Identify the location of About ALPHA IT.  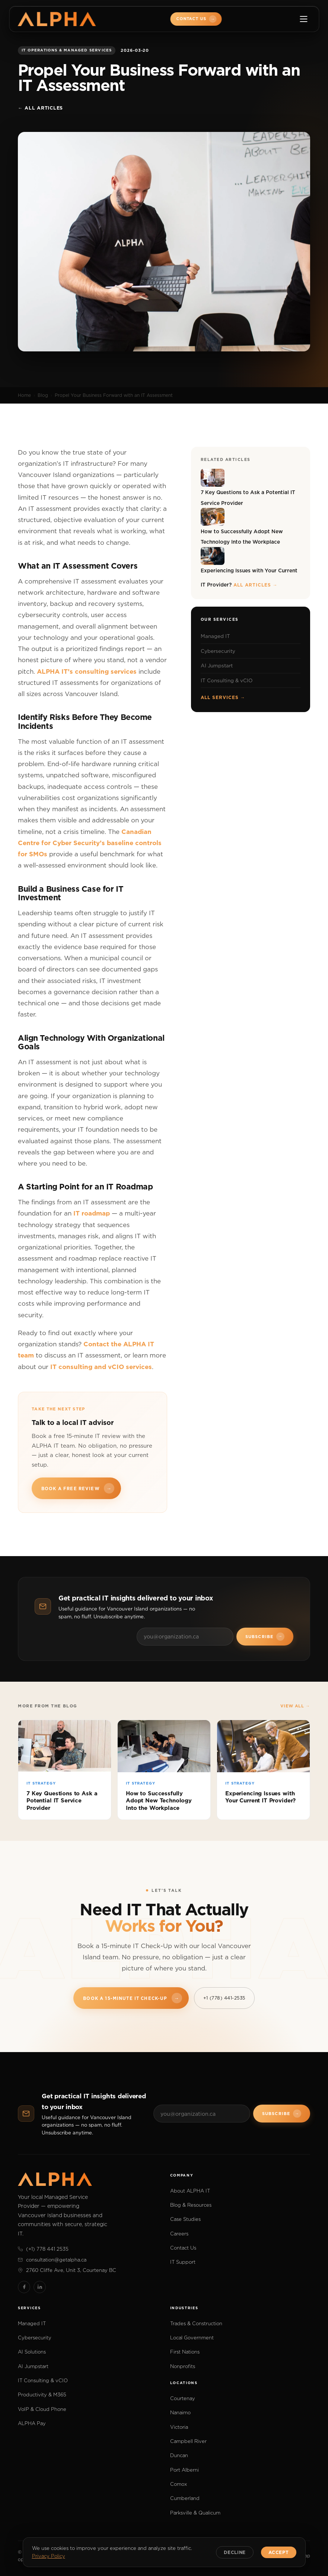
(190, 2190).